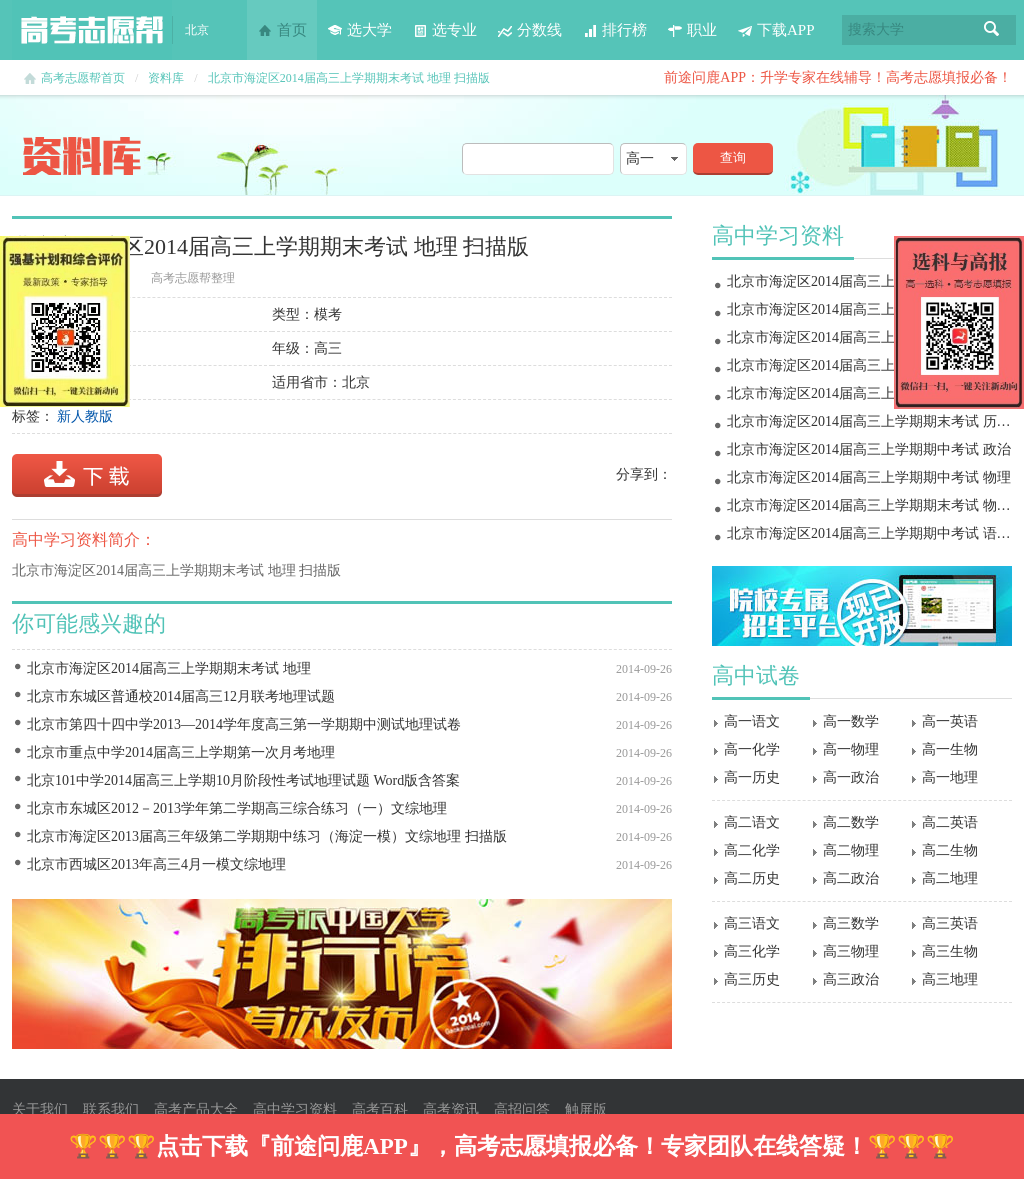 This screenshot has height=1179, width=1024. I want to click on 北京市西城区2013年高三4月一模文综地理, so click(156, 864).